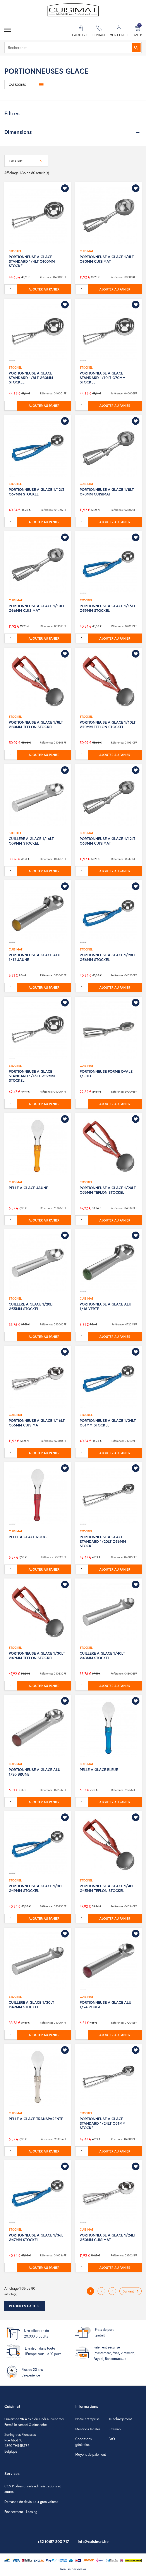 Image resolution: width=146 pixels, height=2576 pixels. Describe the element at coordinates (83, 2441) in the screenshot. I see `Conditions générales` at that location.